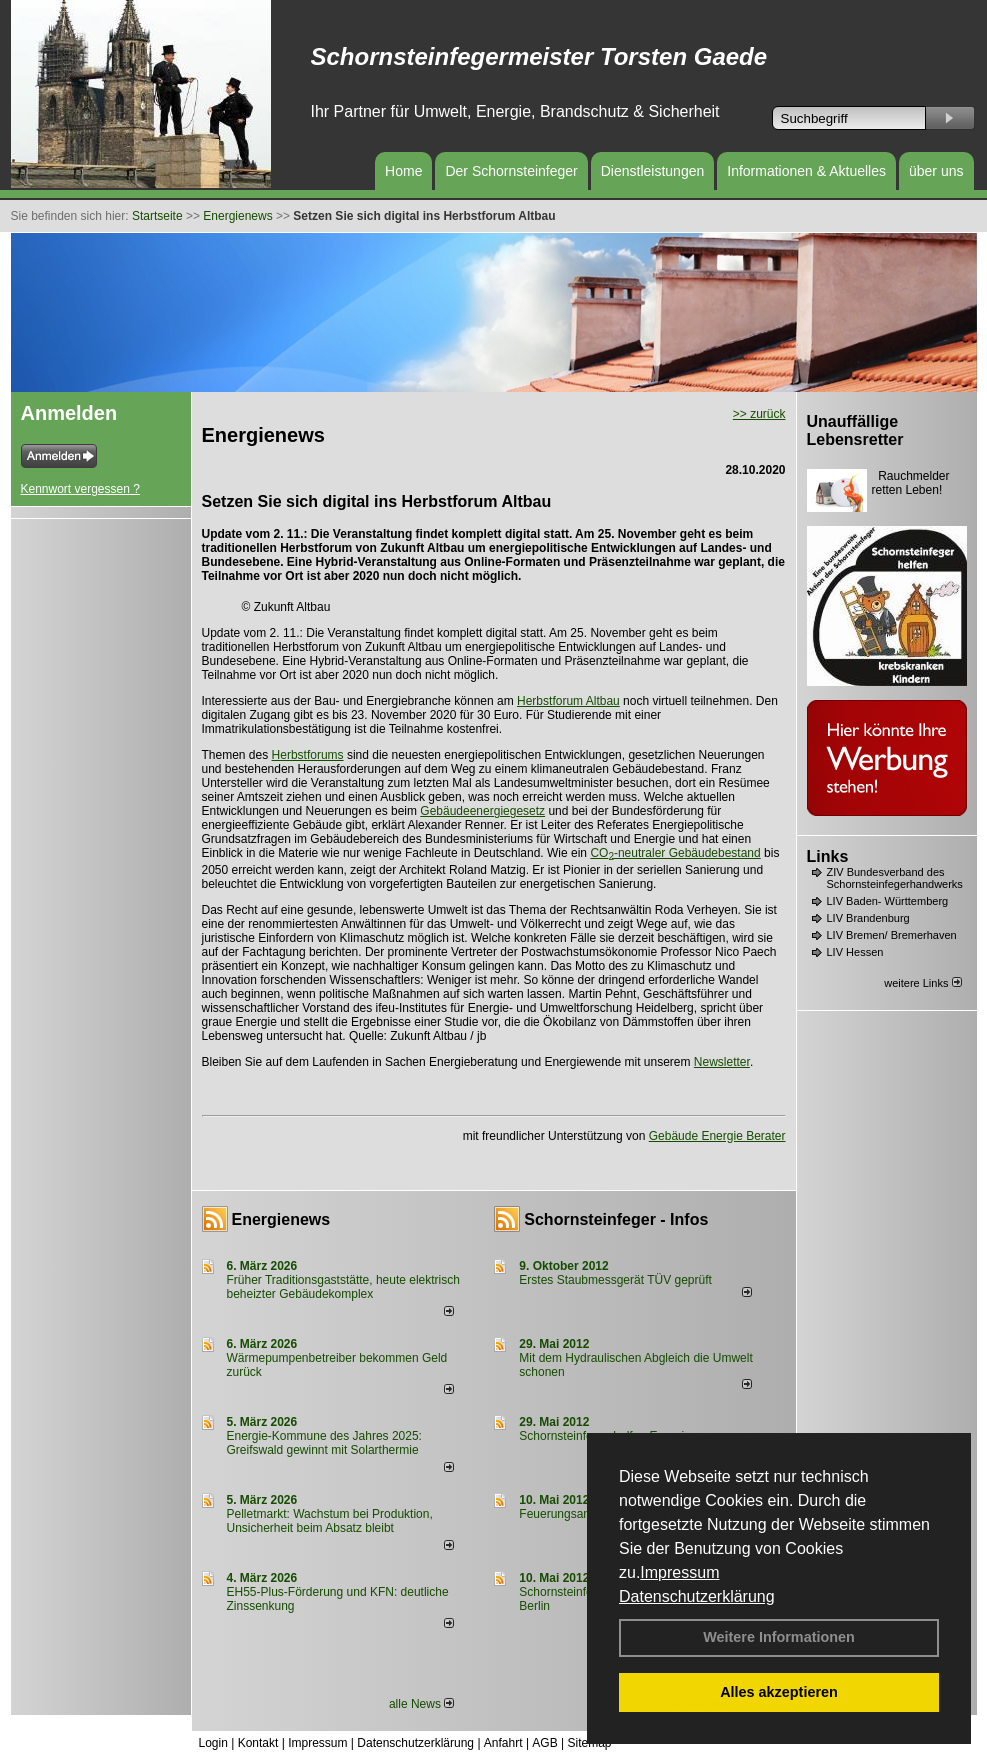  Describe the element at coordinates (258, 1743) in the screenshot. I see `Kontakt` at that location.